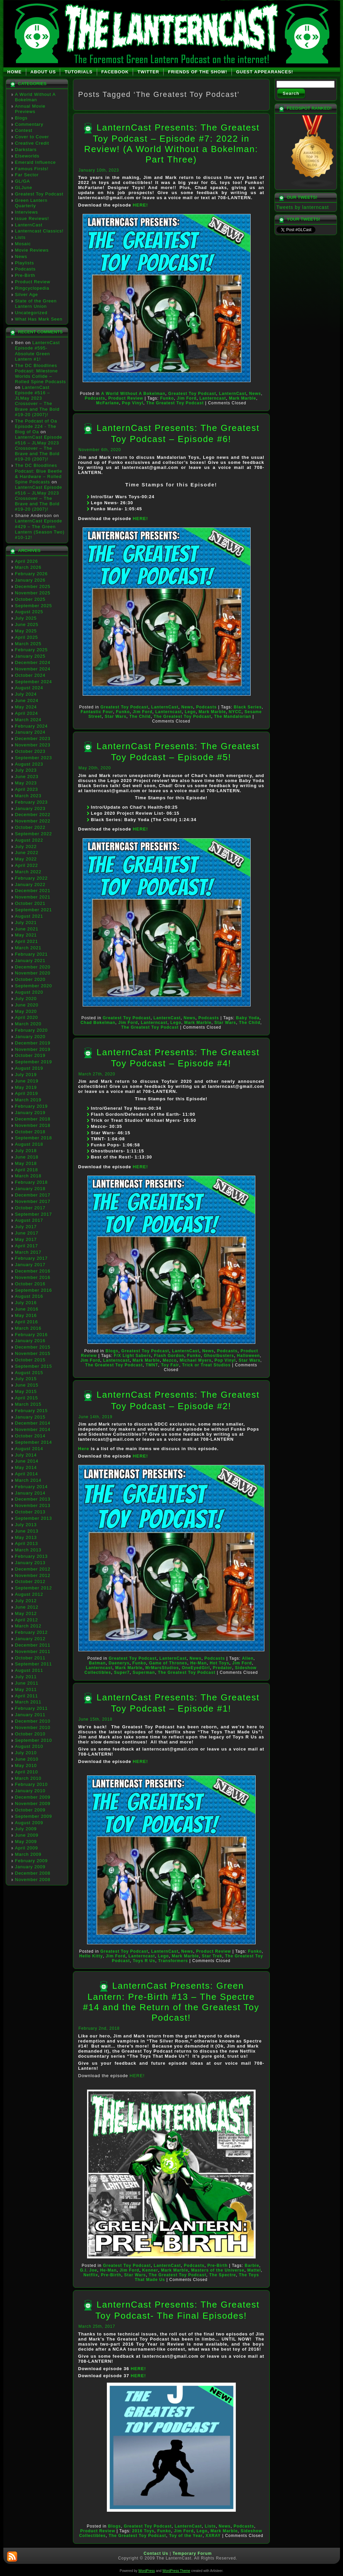  Describe the element at coordinates (173, 1960) in the screenshot. I see `Transformers` at that location.